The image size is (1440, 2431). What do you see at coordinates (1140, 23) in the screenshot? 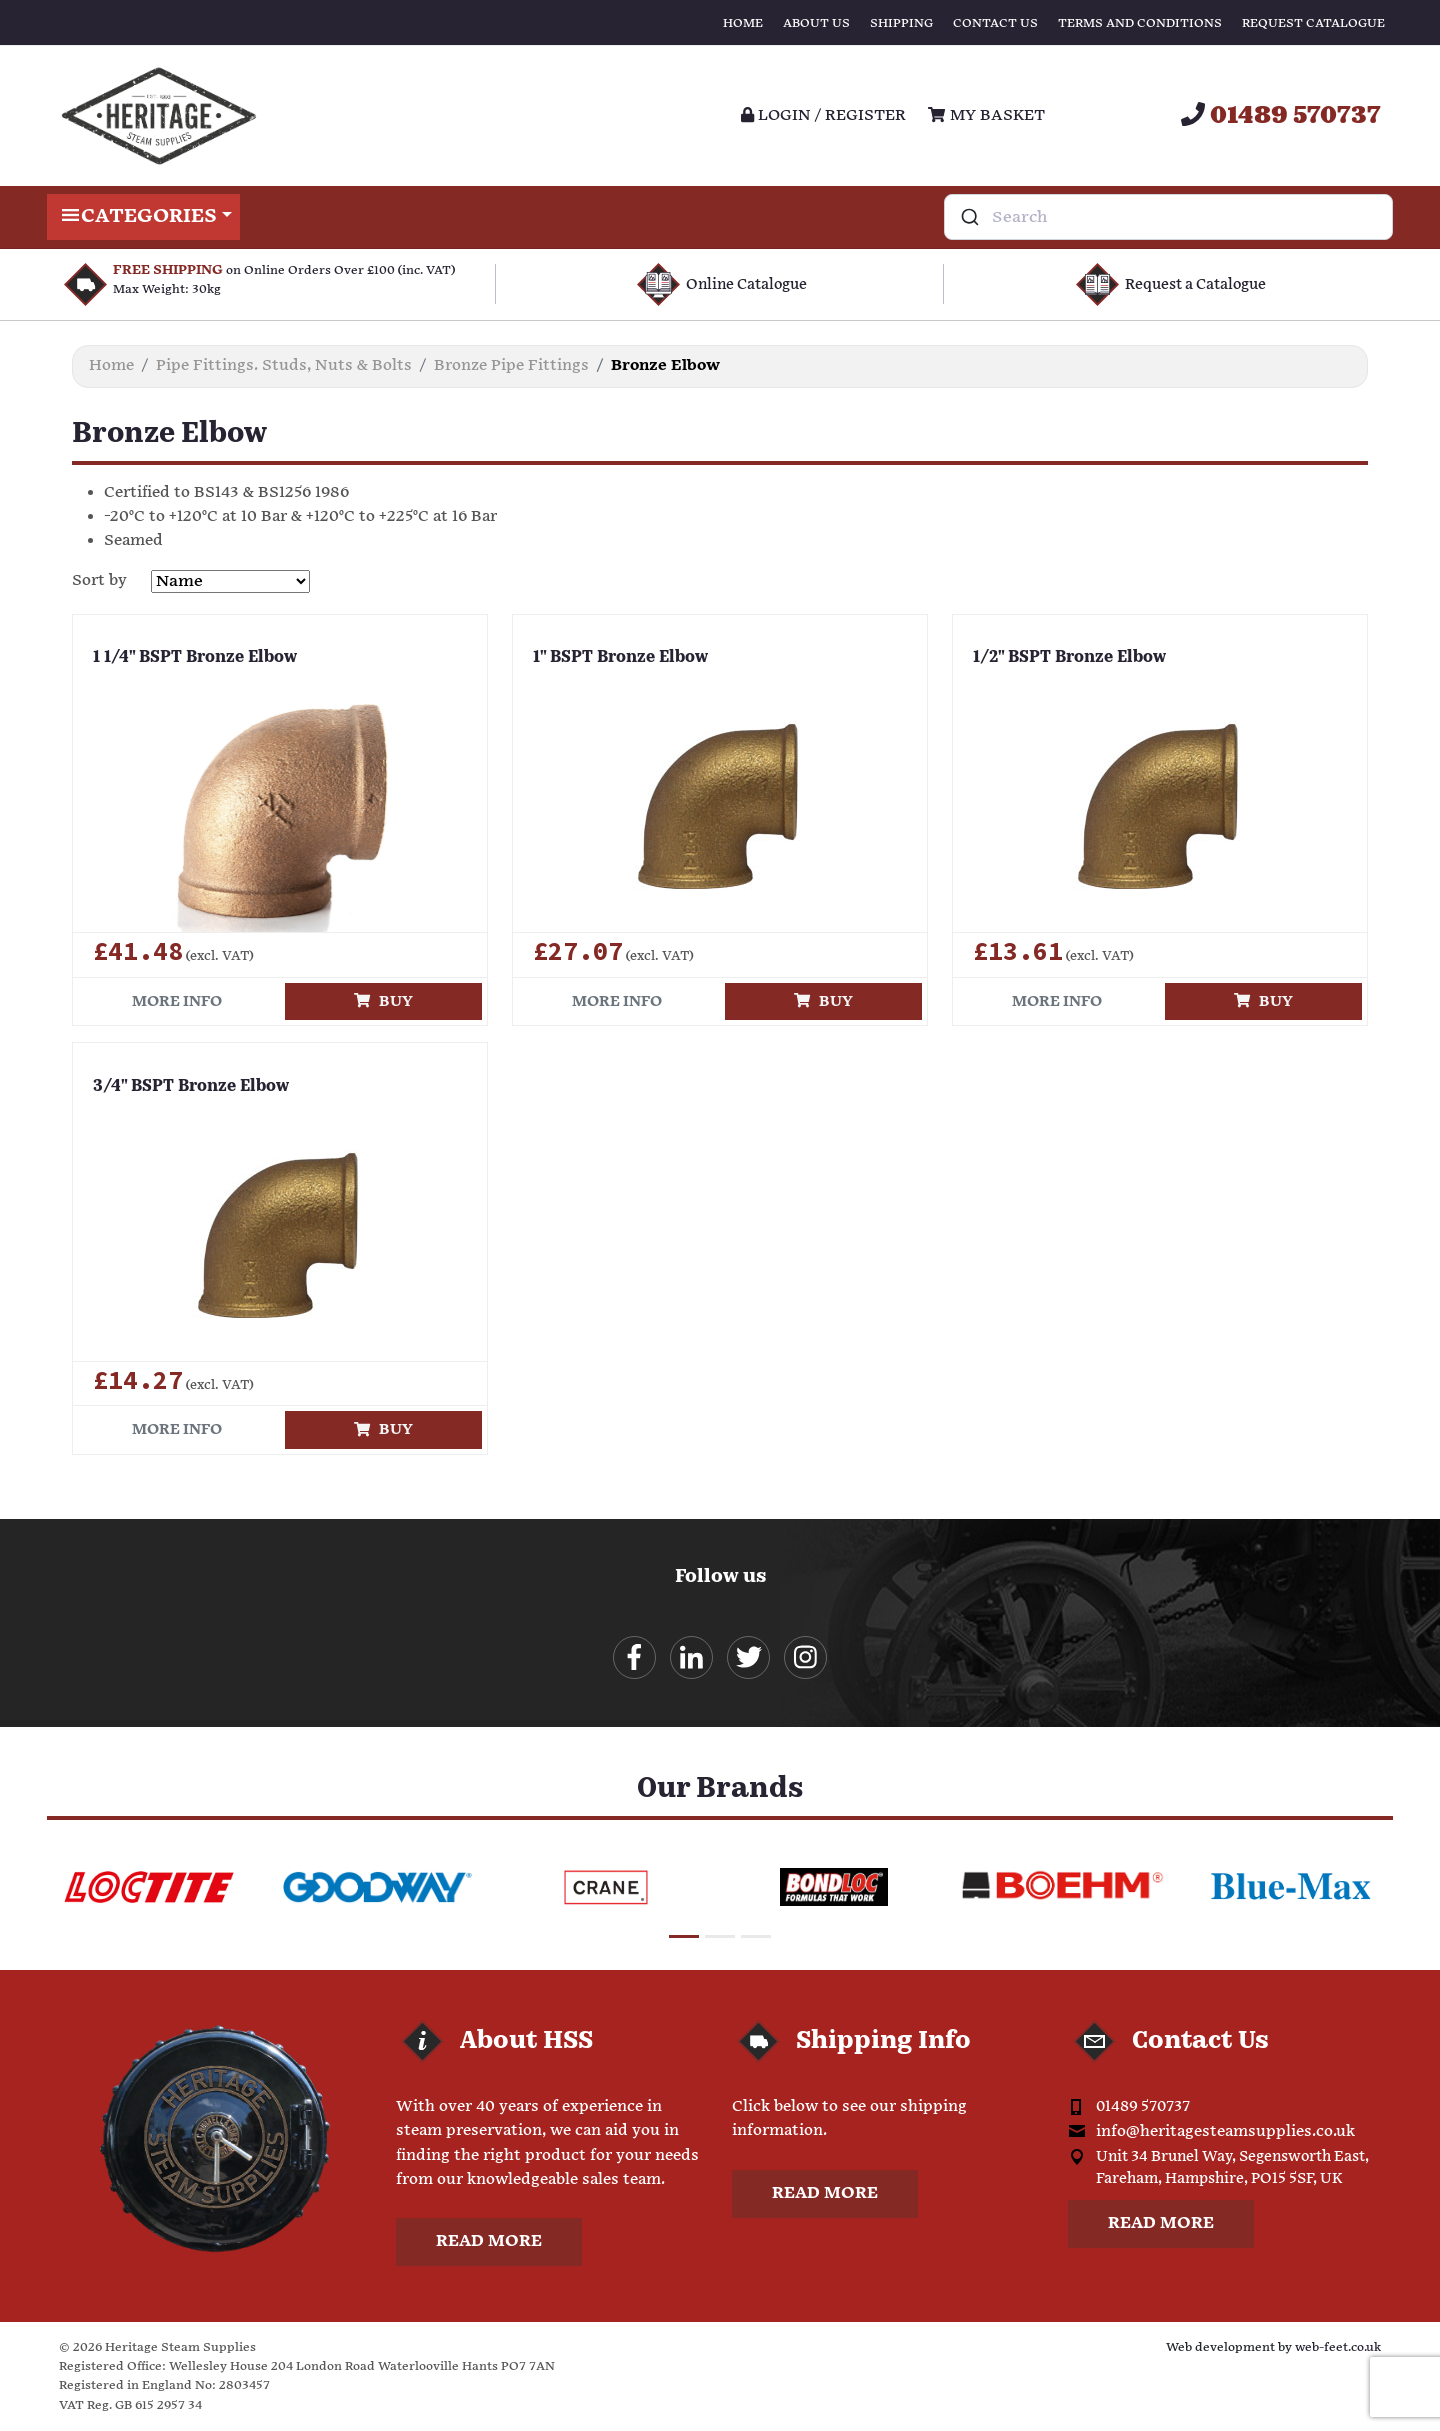
I see `Terms and Conditions` at bounding box center [1140, 23].